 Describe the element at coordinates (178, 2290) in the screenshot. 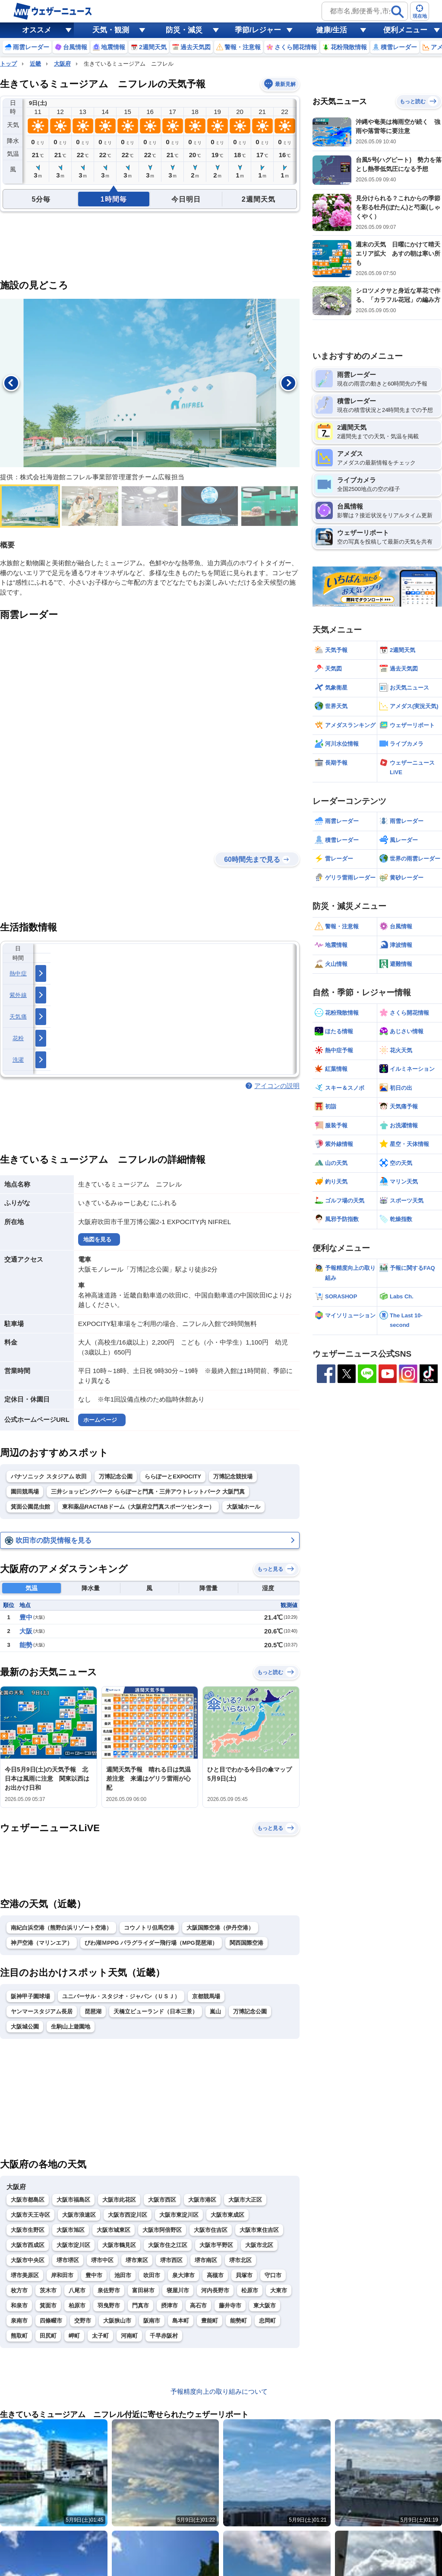

I see `寝屋川市` at that location.